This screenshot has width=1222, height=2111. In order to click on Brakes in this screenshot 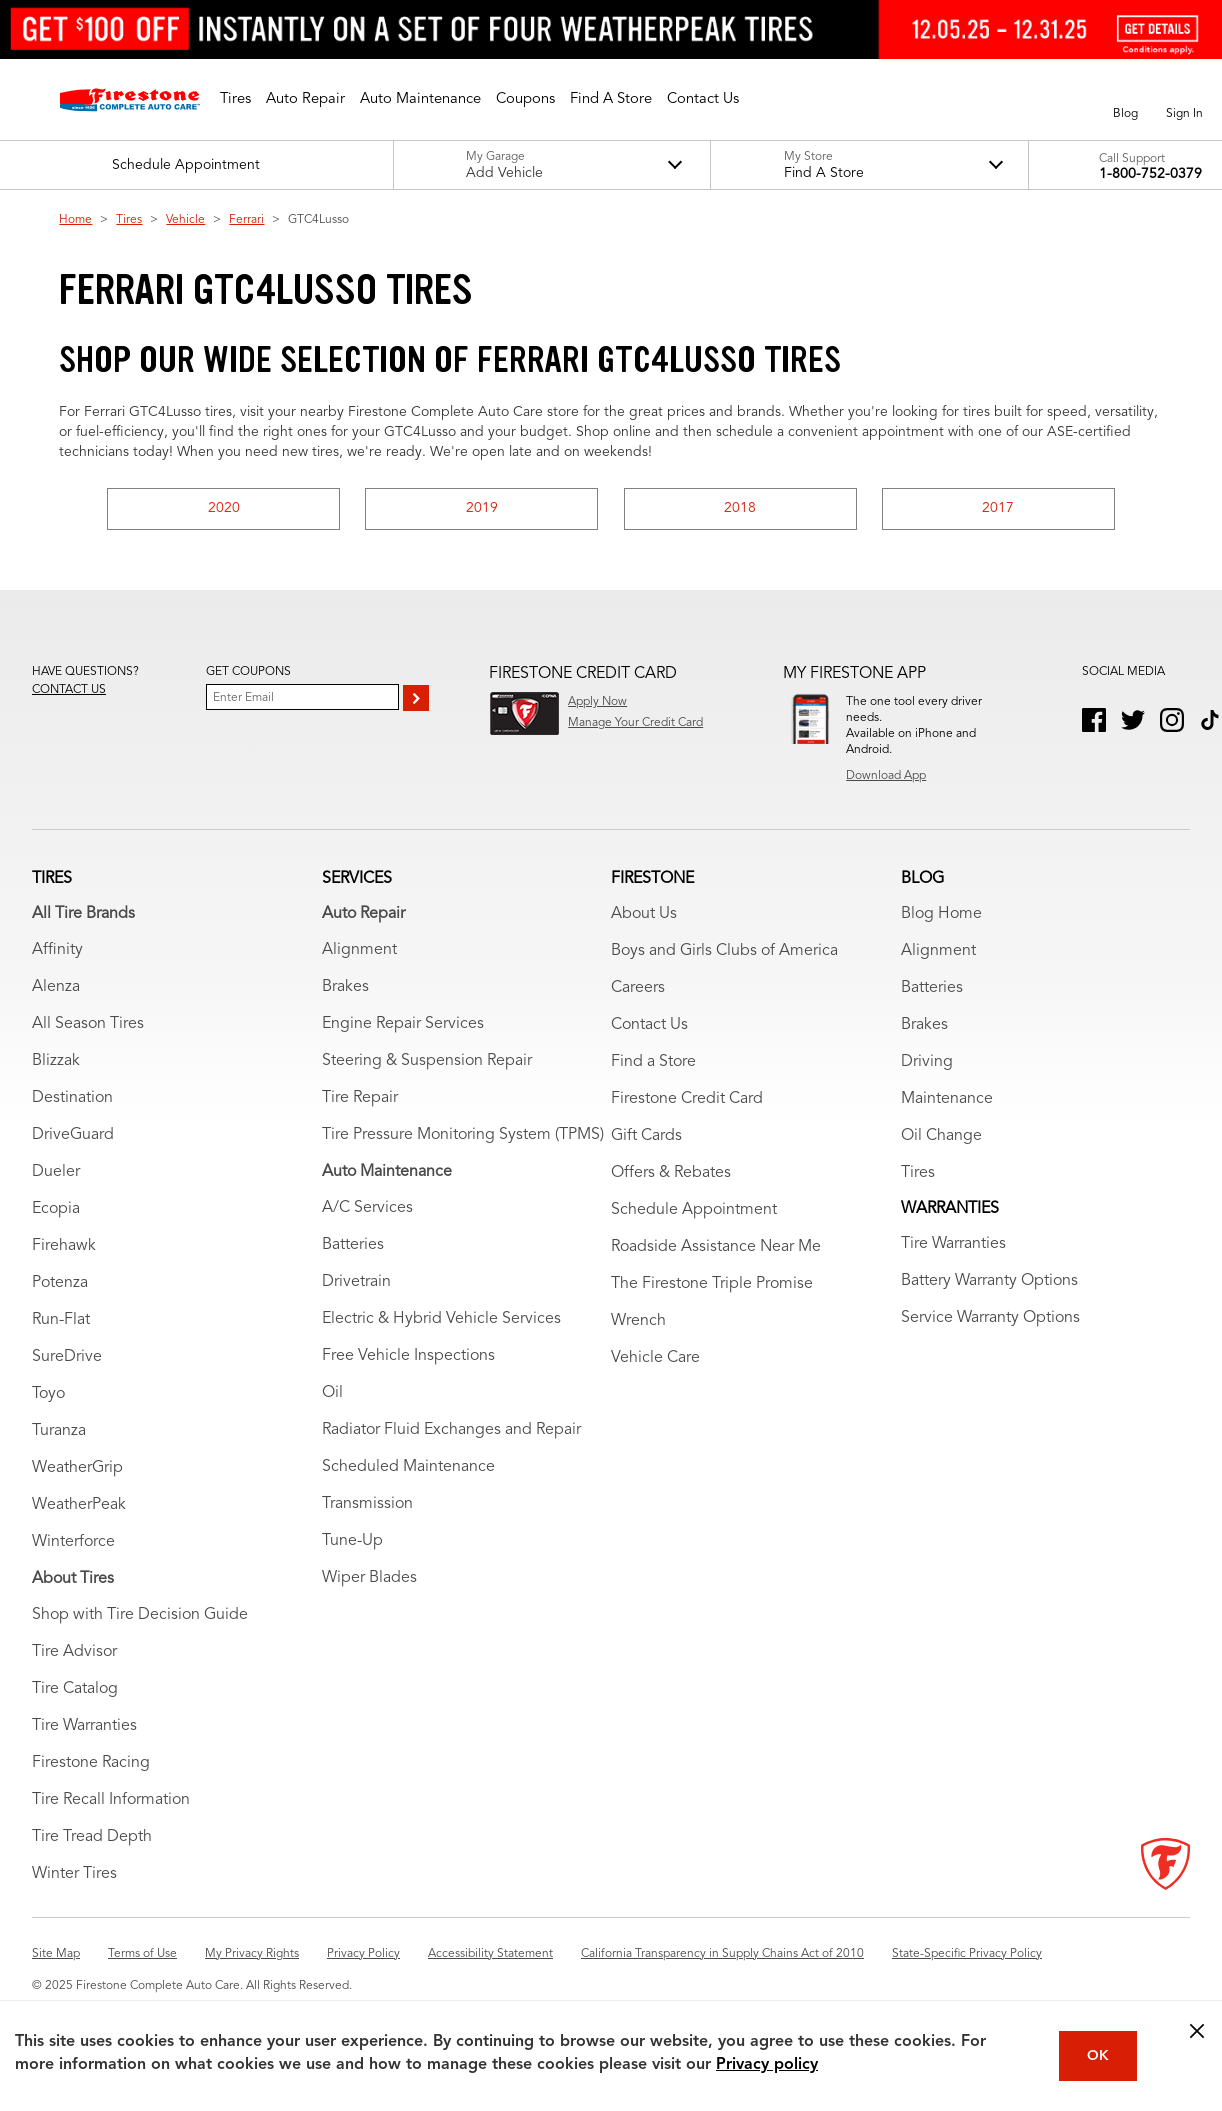, I will do `click(345, 987)`.